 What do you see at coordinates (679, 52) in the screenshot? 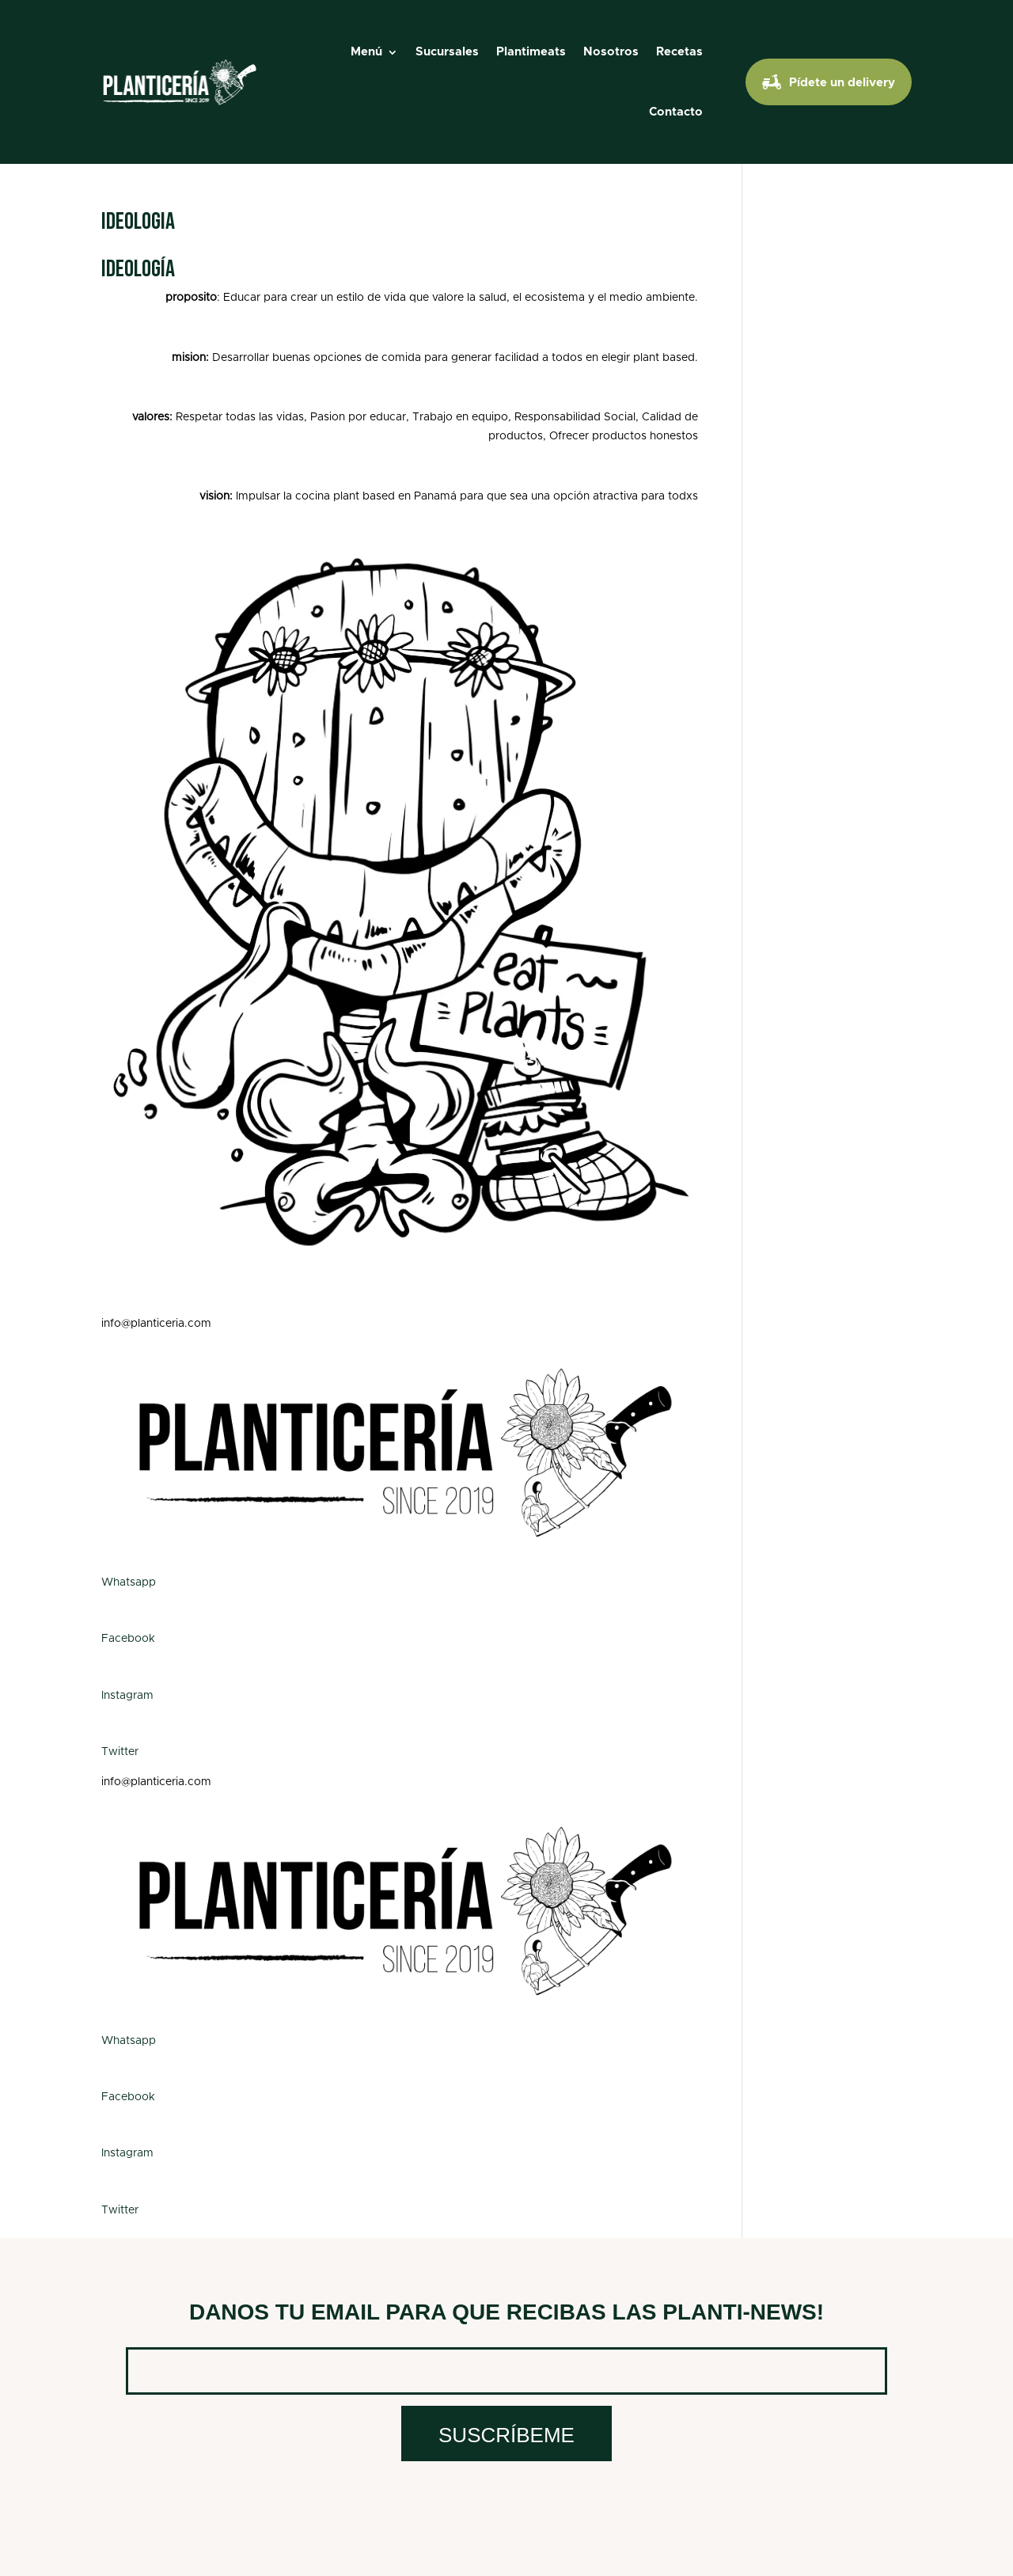
I see `Recetas` at bounding box center [679, 52].